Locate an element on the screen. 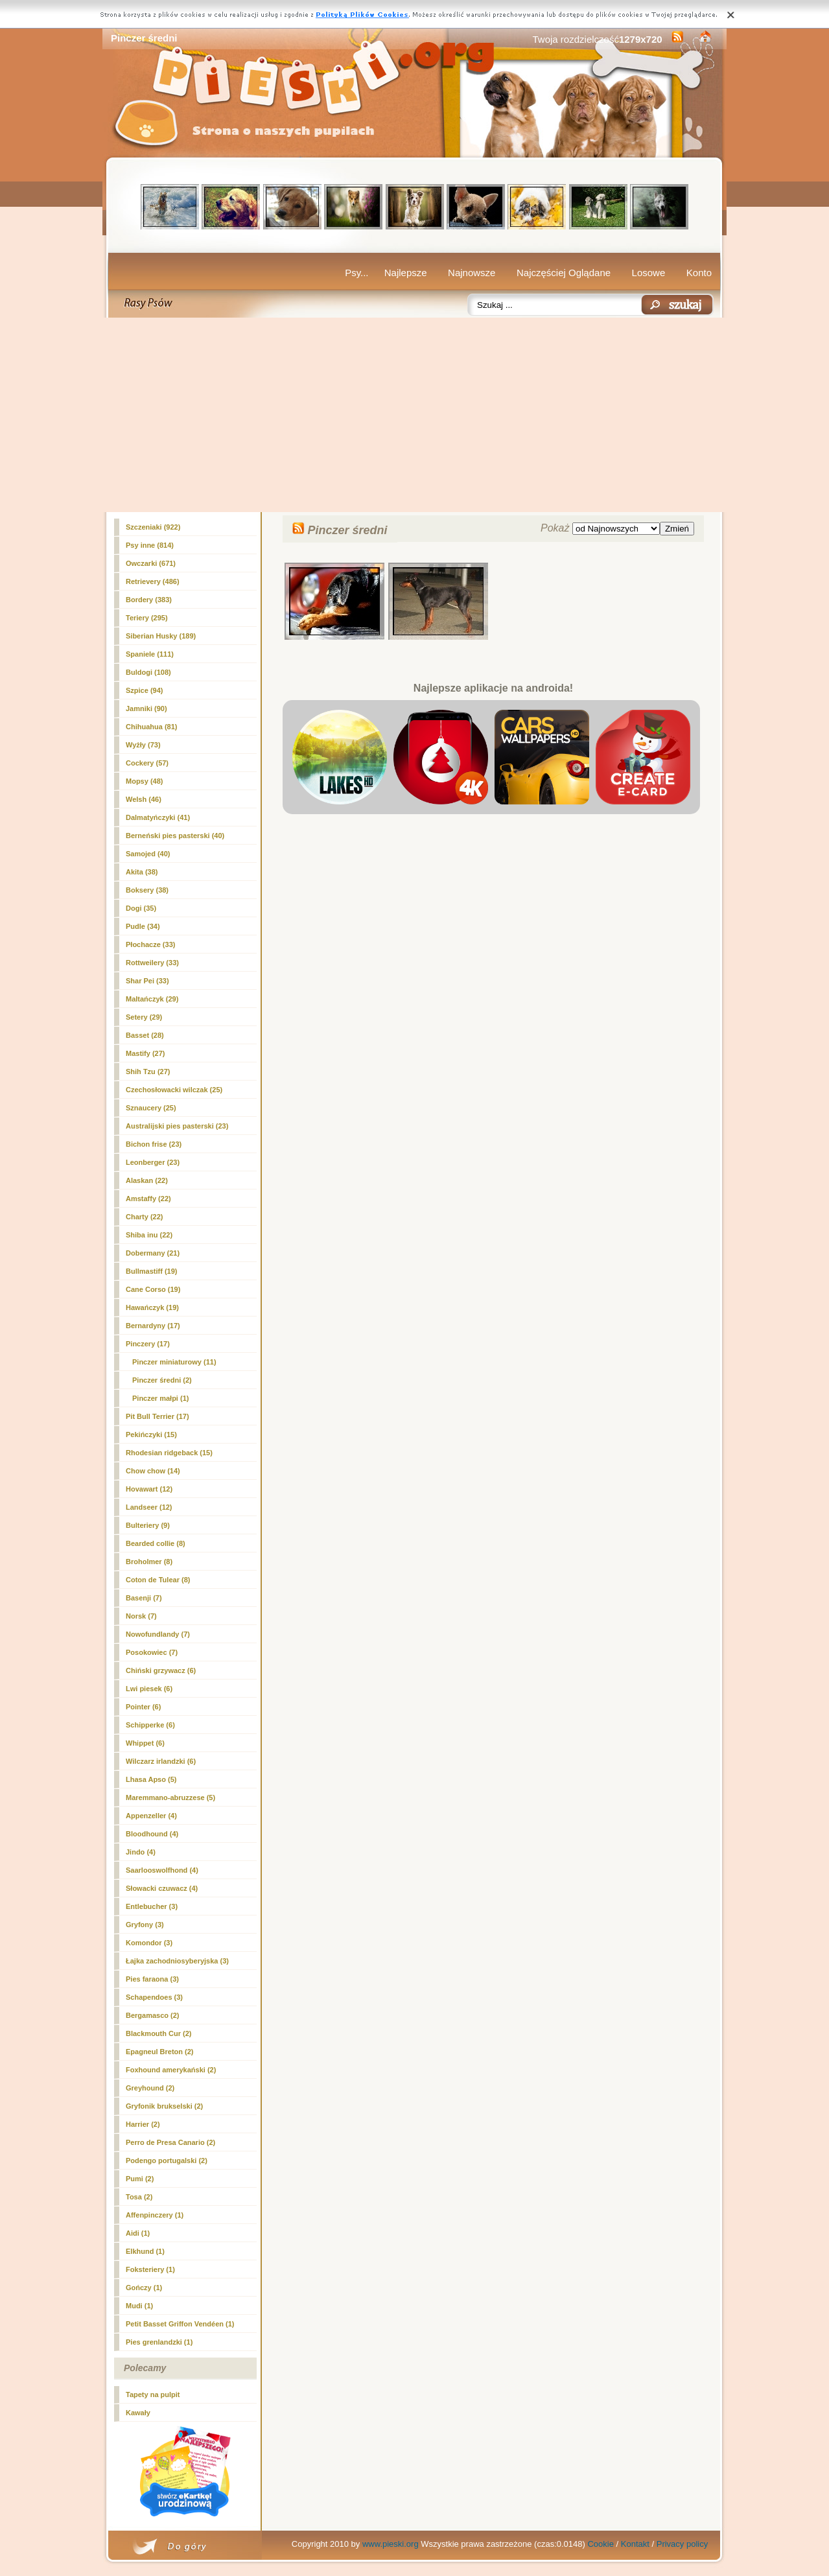 Image resolution: width=829 pixels, height=2576 pixels. Bordery (383) is located at coordinates (149, 599).